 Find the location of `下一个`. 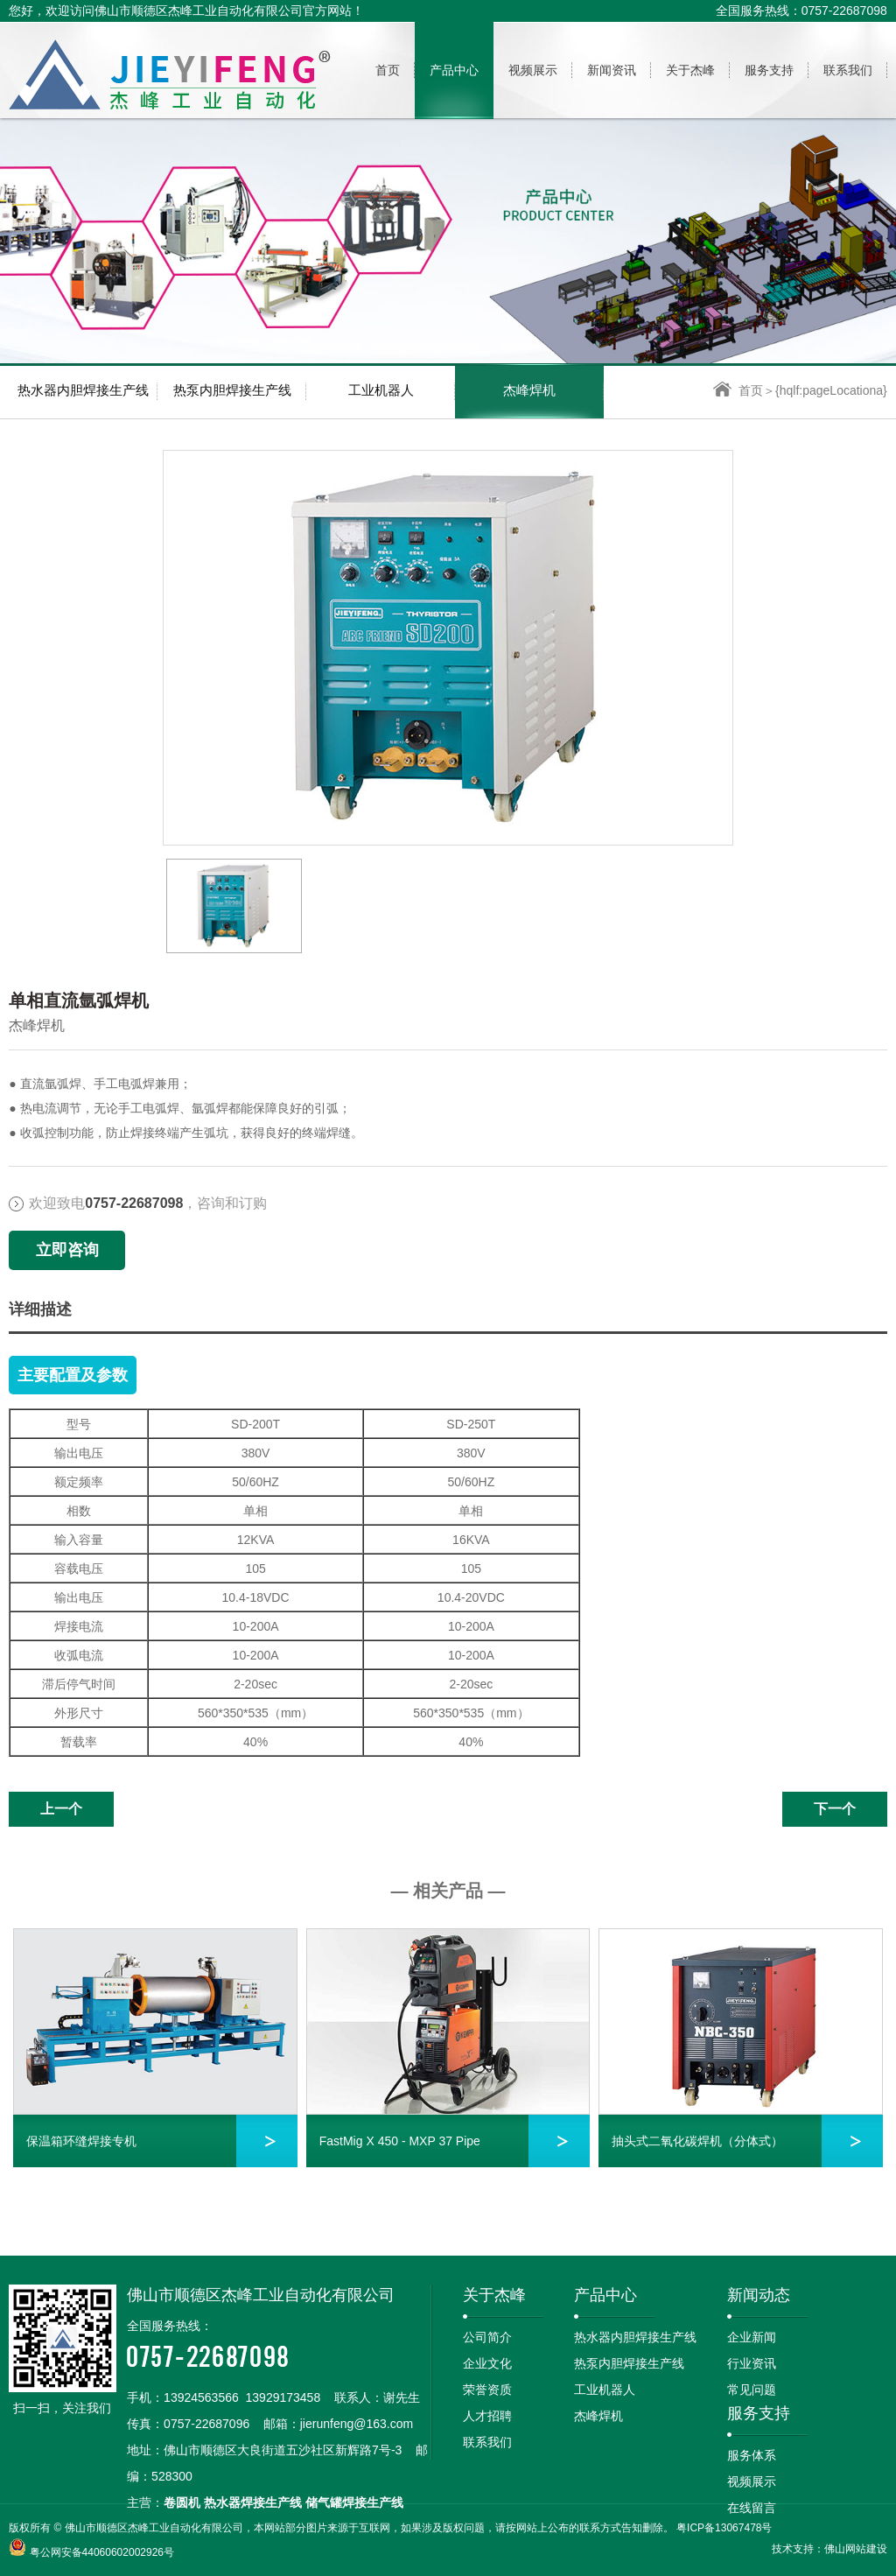

下一个 is located at coordinates (835, 1808).